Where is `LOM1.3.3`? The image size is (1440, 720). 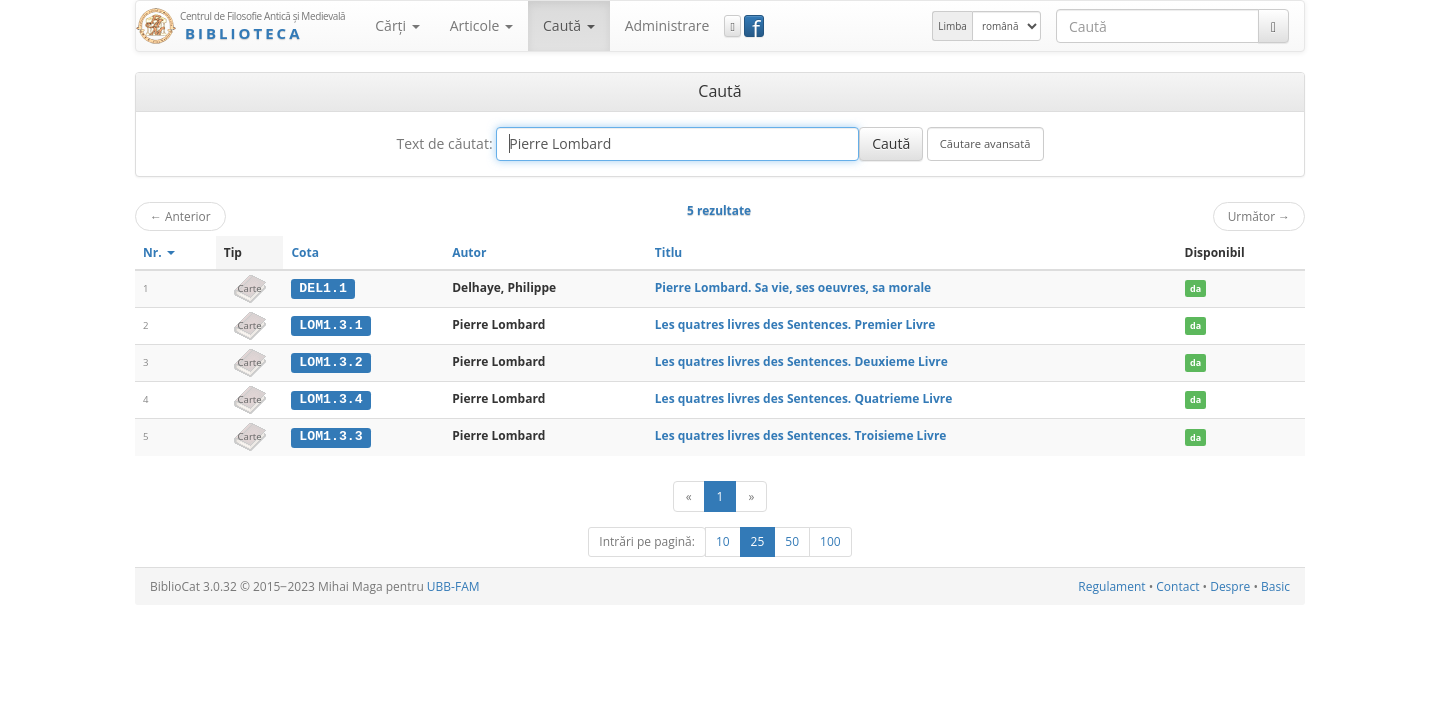
LOM1.3.3 is located at coordinates (330, 435).